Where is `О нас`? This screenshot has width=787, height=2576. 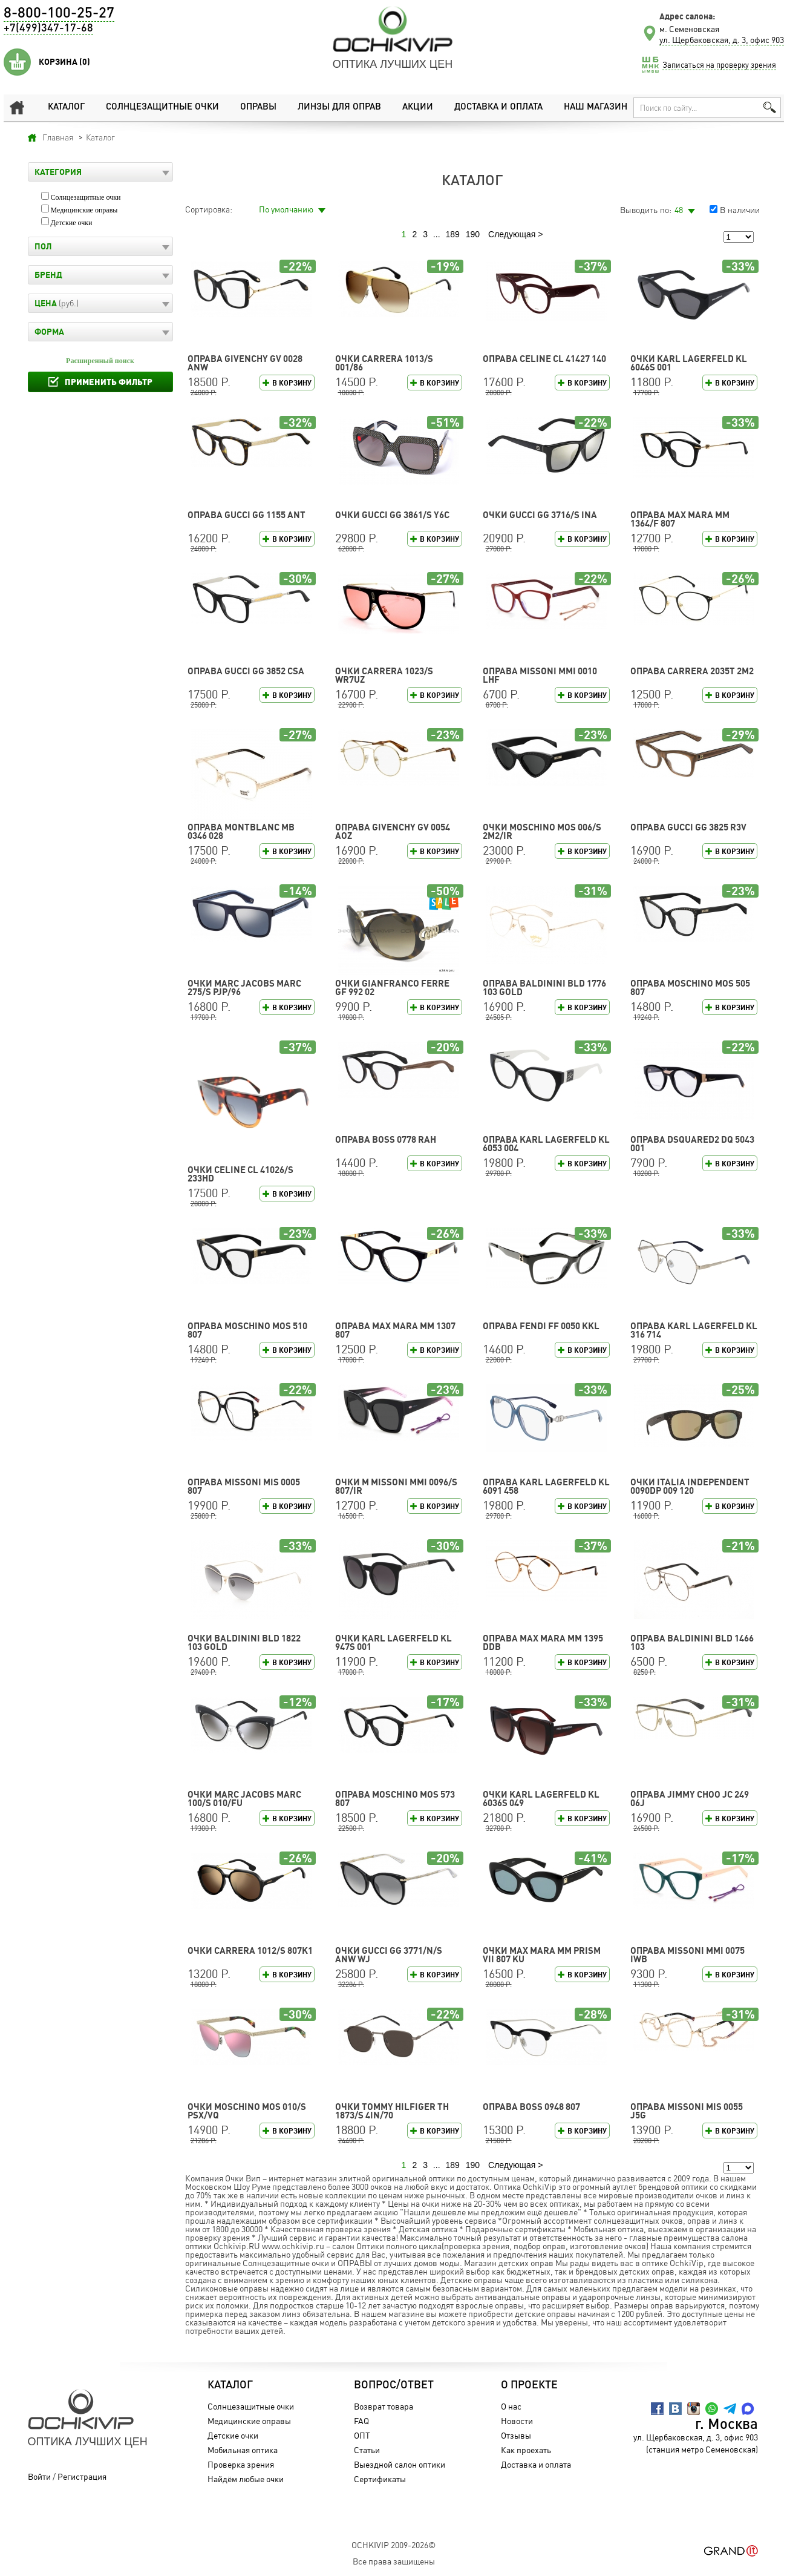 О нас is located at coordinates (510, 2406).